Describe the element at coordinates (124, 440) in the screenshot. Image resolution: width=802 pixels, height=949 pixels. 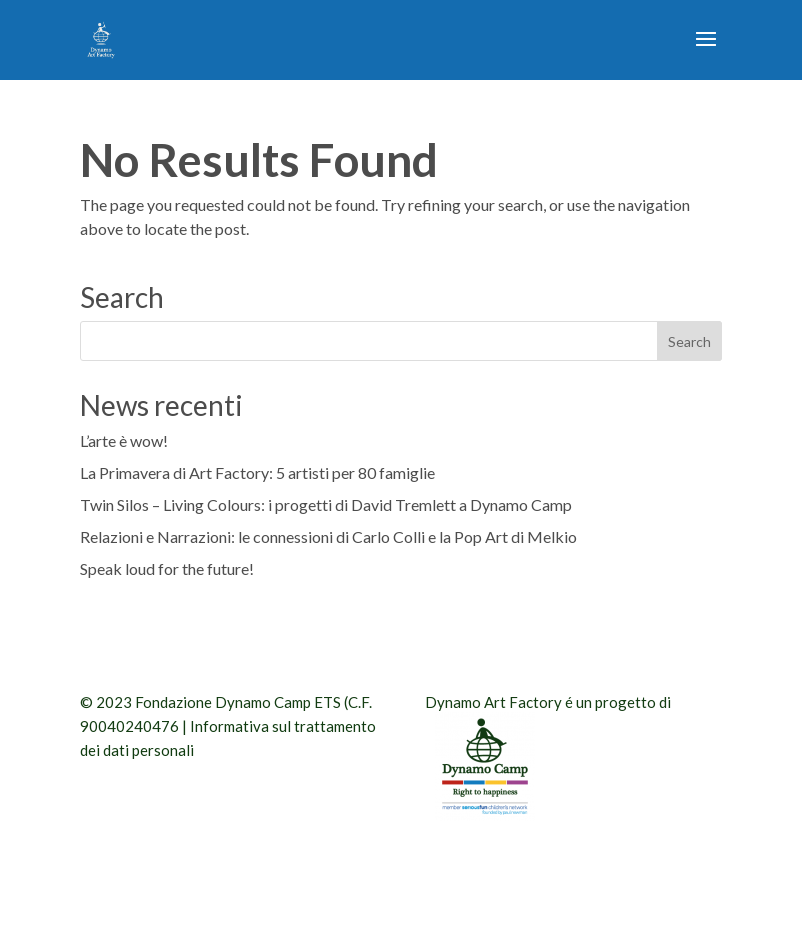
I see `L’arte è wow!` at that location.